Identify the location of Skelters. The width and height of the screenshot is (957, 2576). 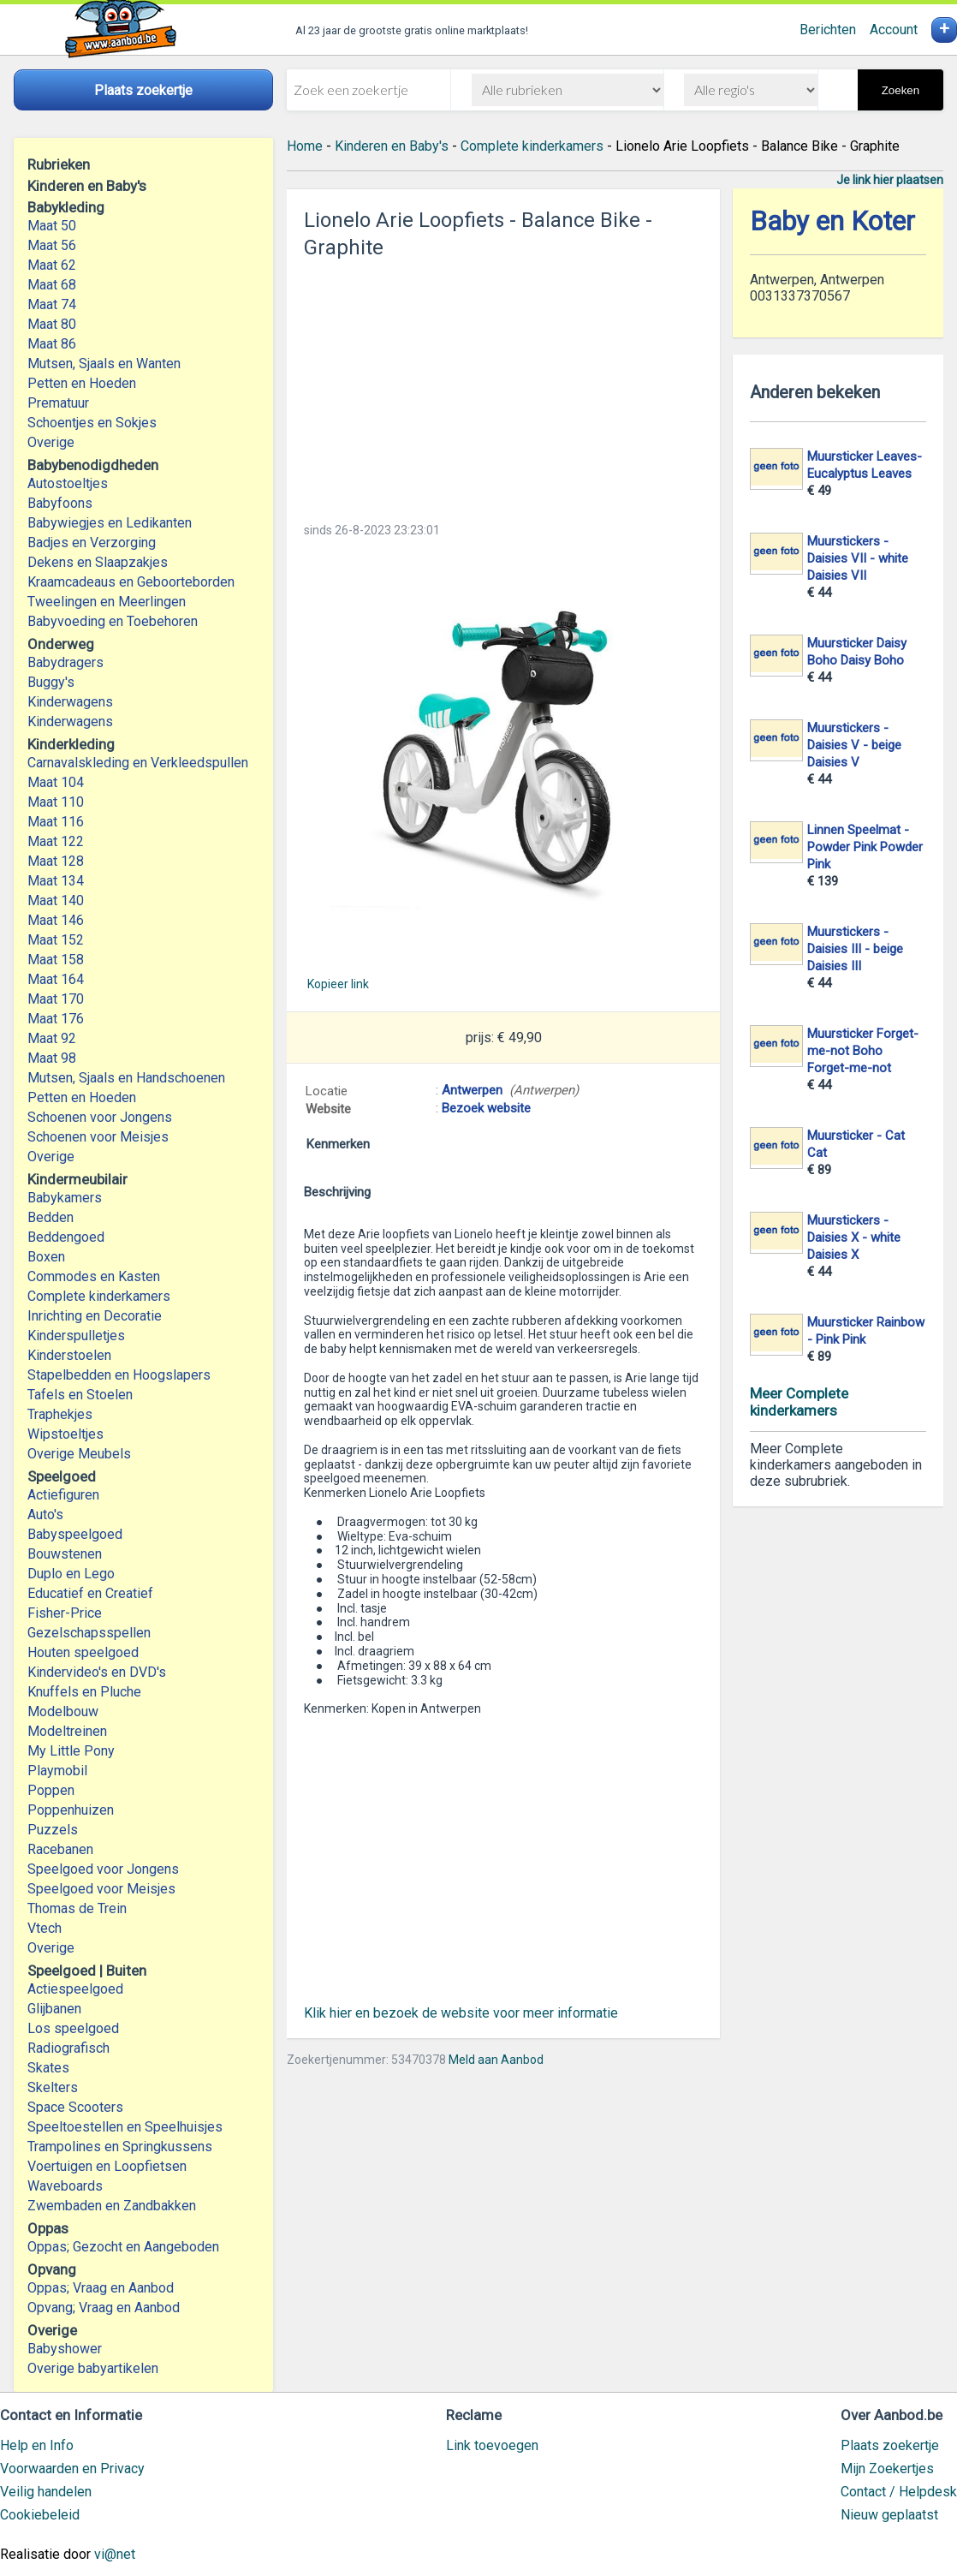
(52, 2087).